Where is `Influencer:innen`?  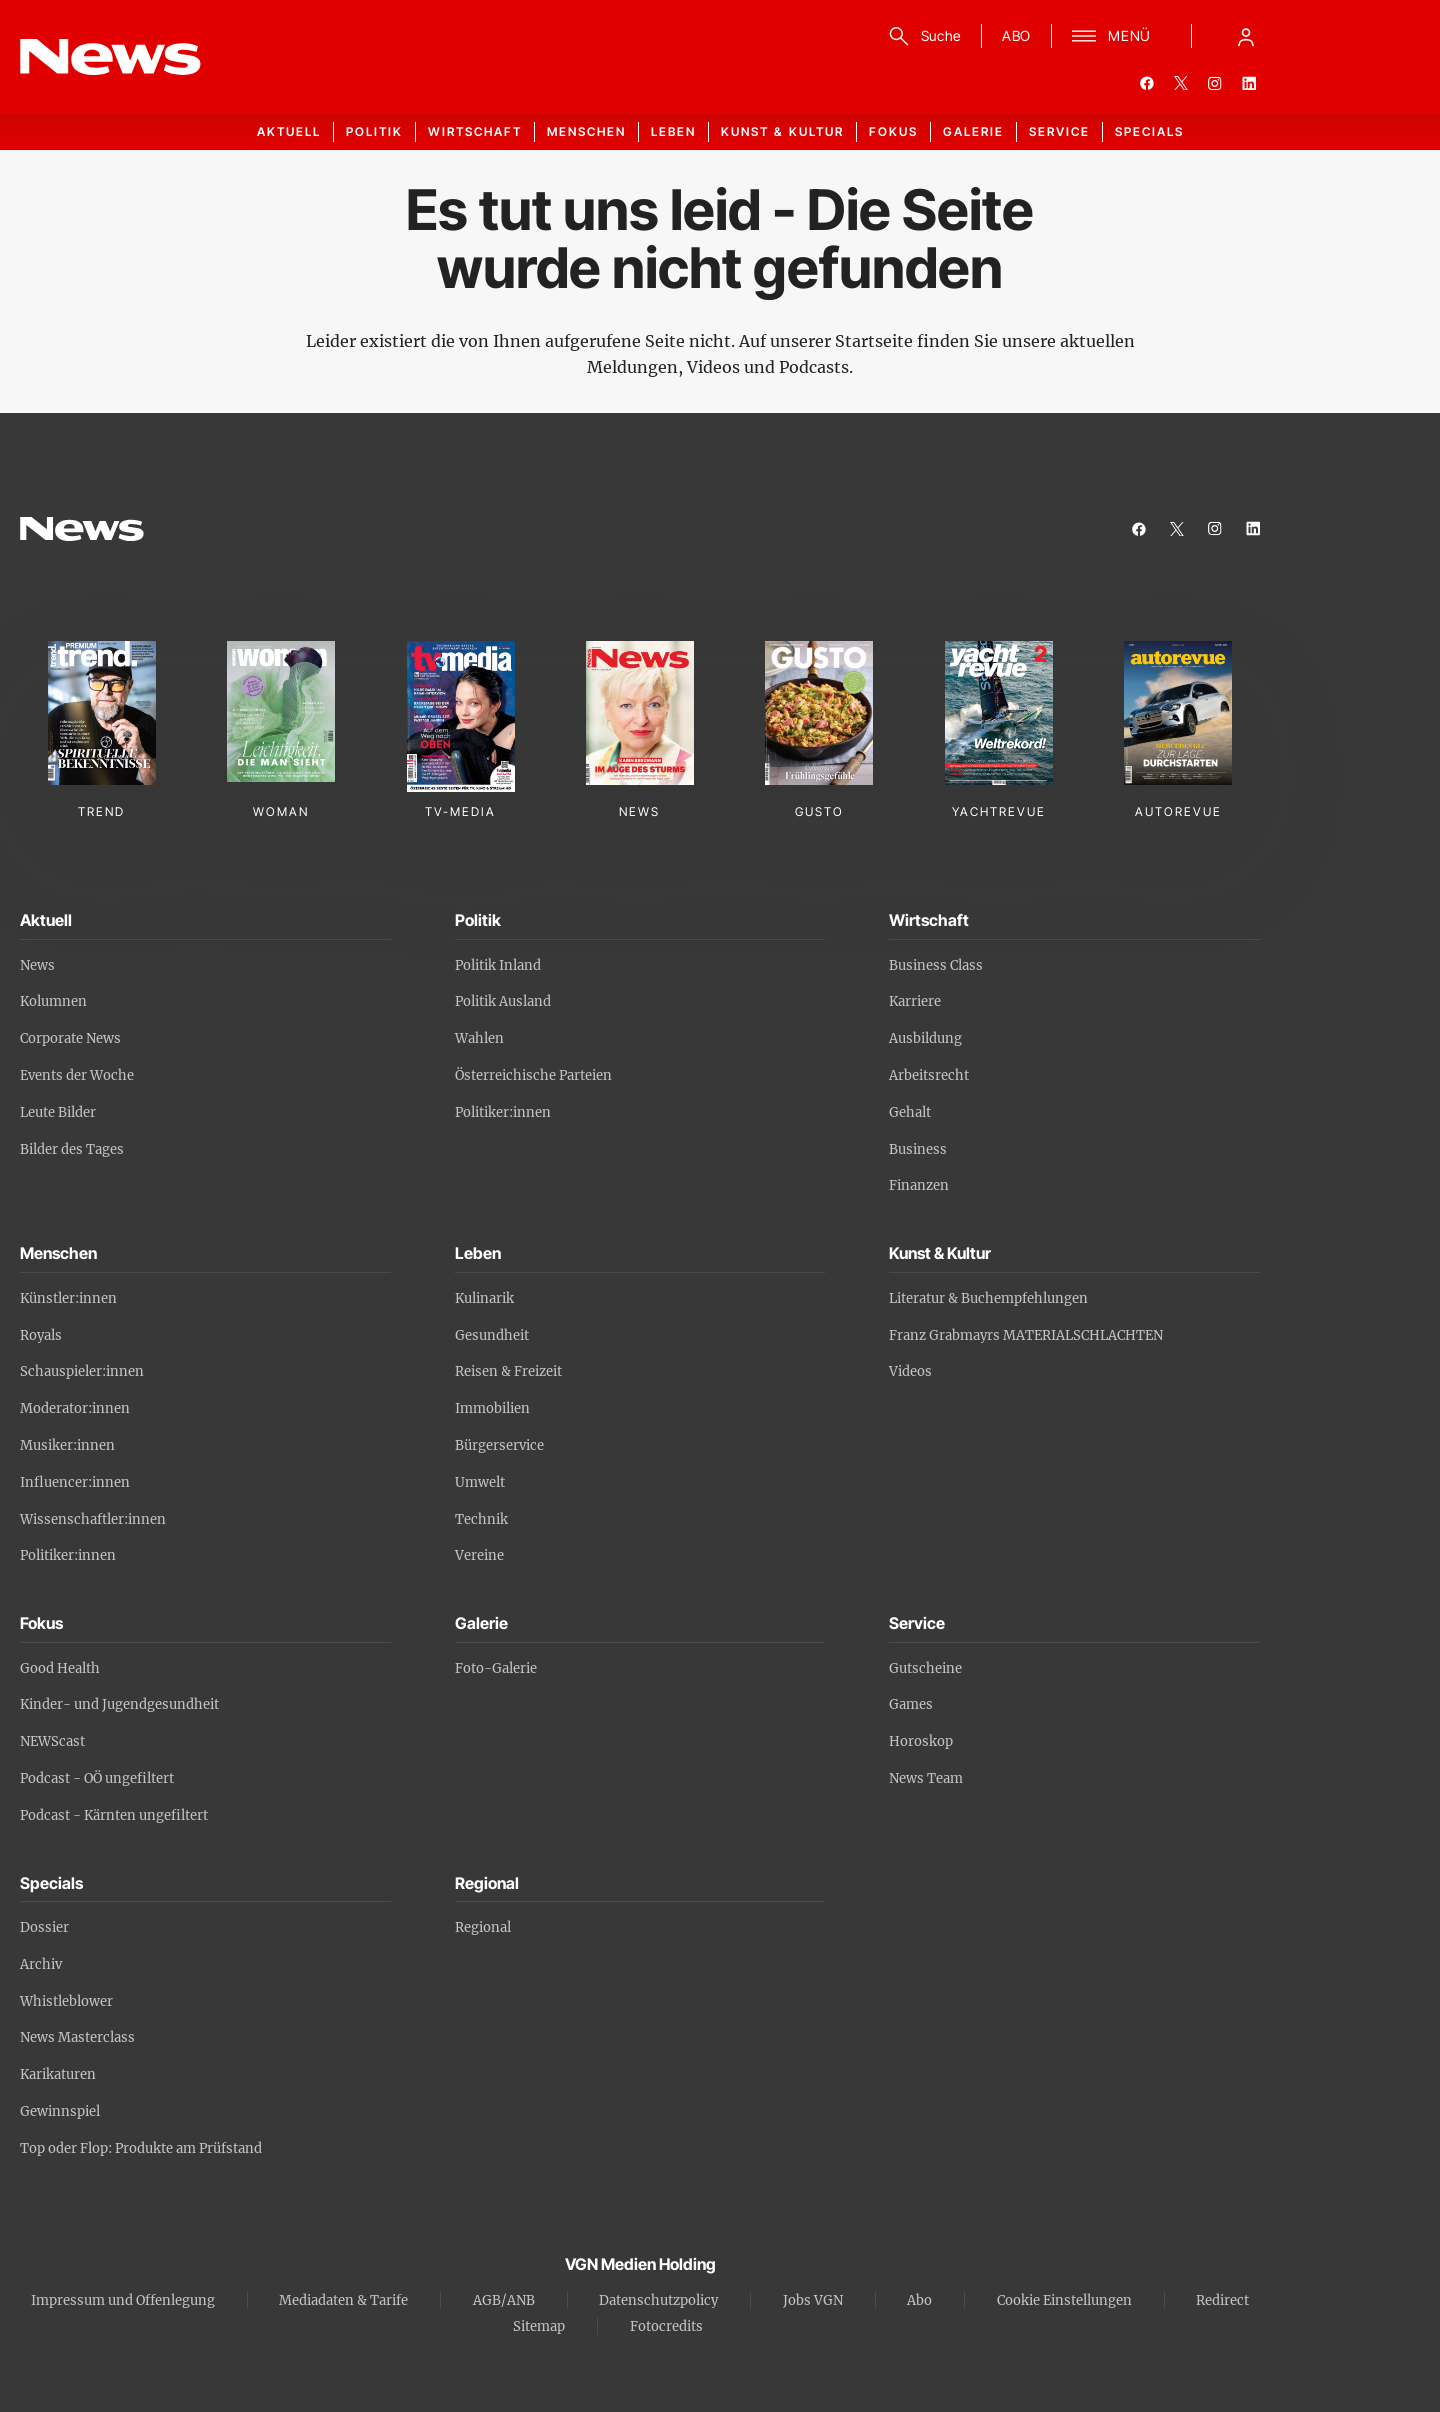 Influencer:innen is located at coordinates (75, 1482).